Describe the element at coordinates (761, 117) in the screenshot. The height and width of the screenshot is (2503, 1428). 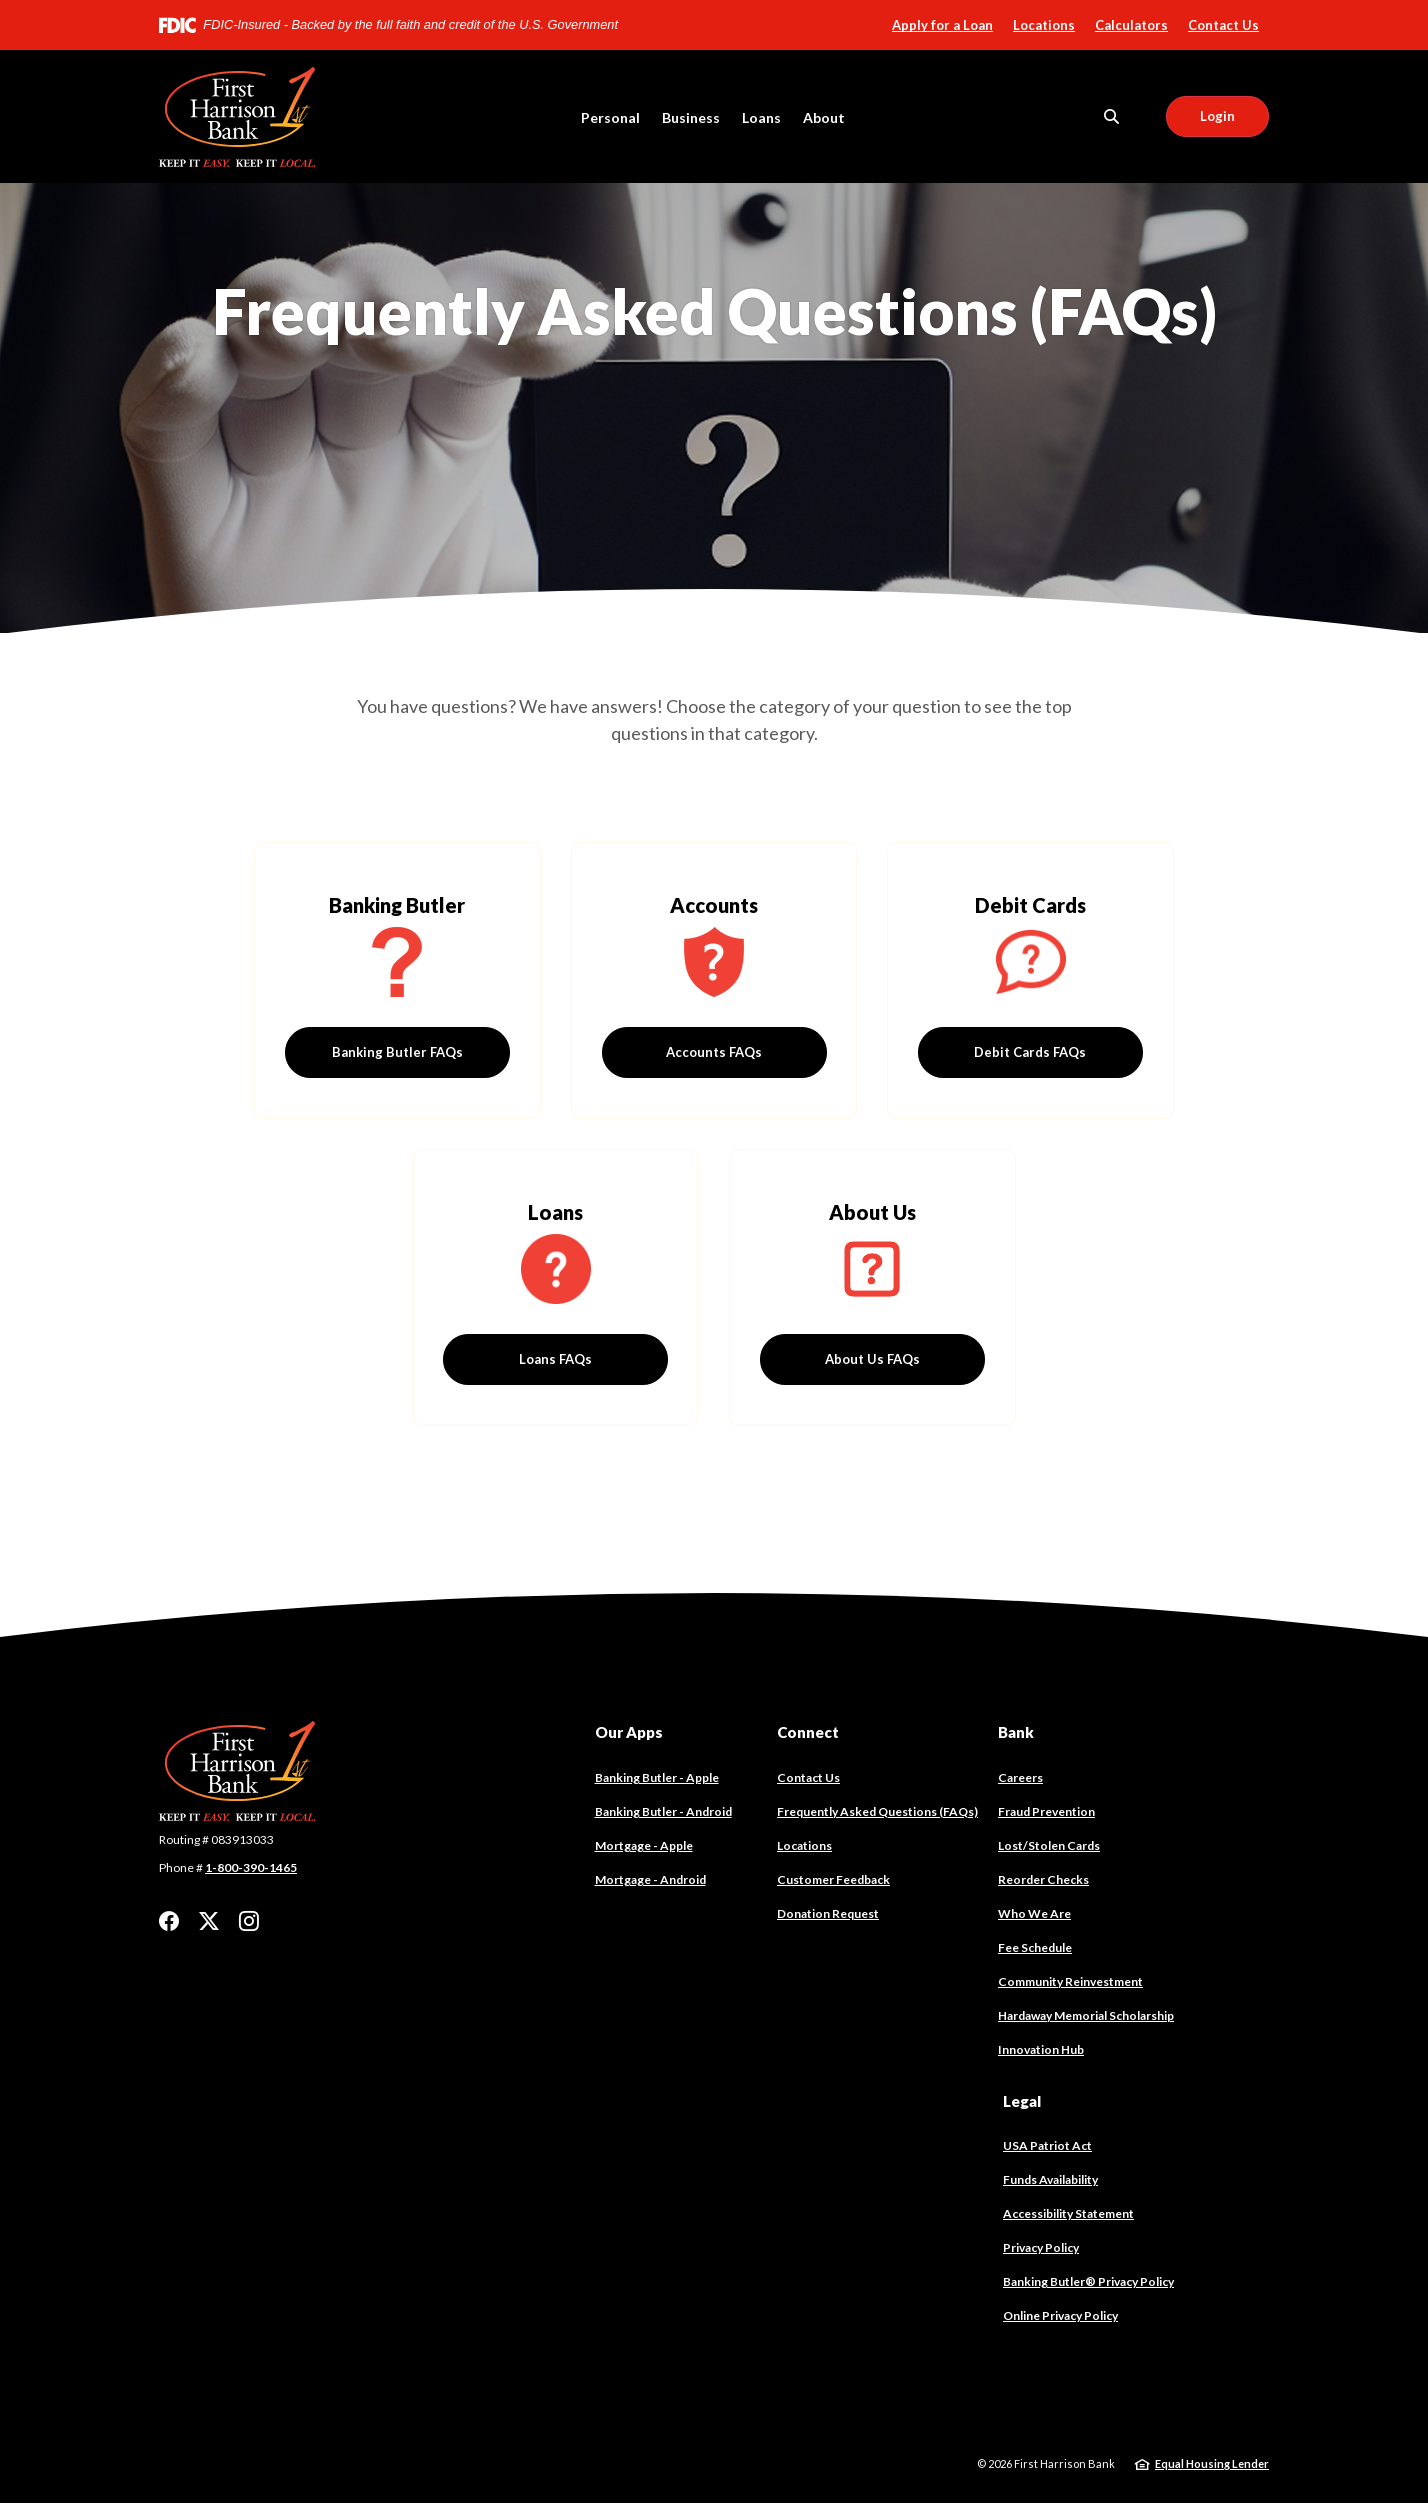
I see `Loans [button]` at that location.